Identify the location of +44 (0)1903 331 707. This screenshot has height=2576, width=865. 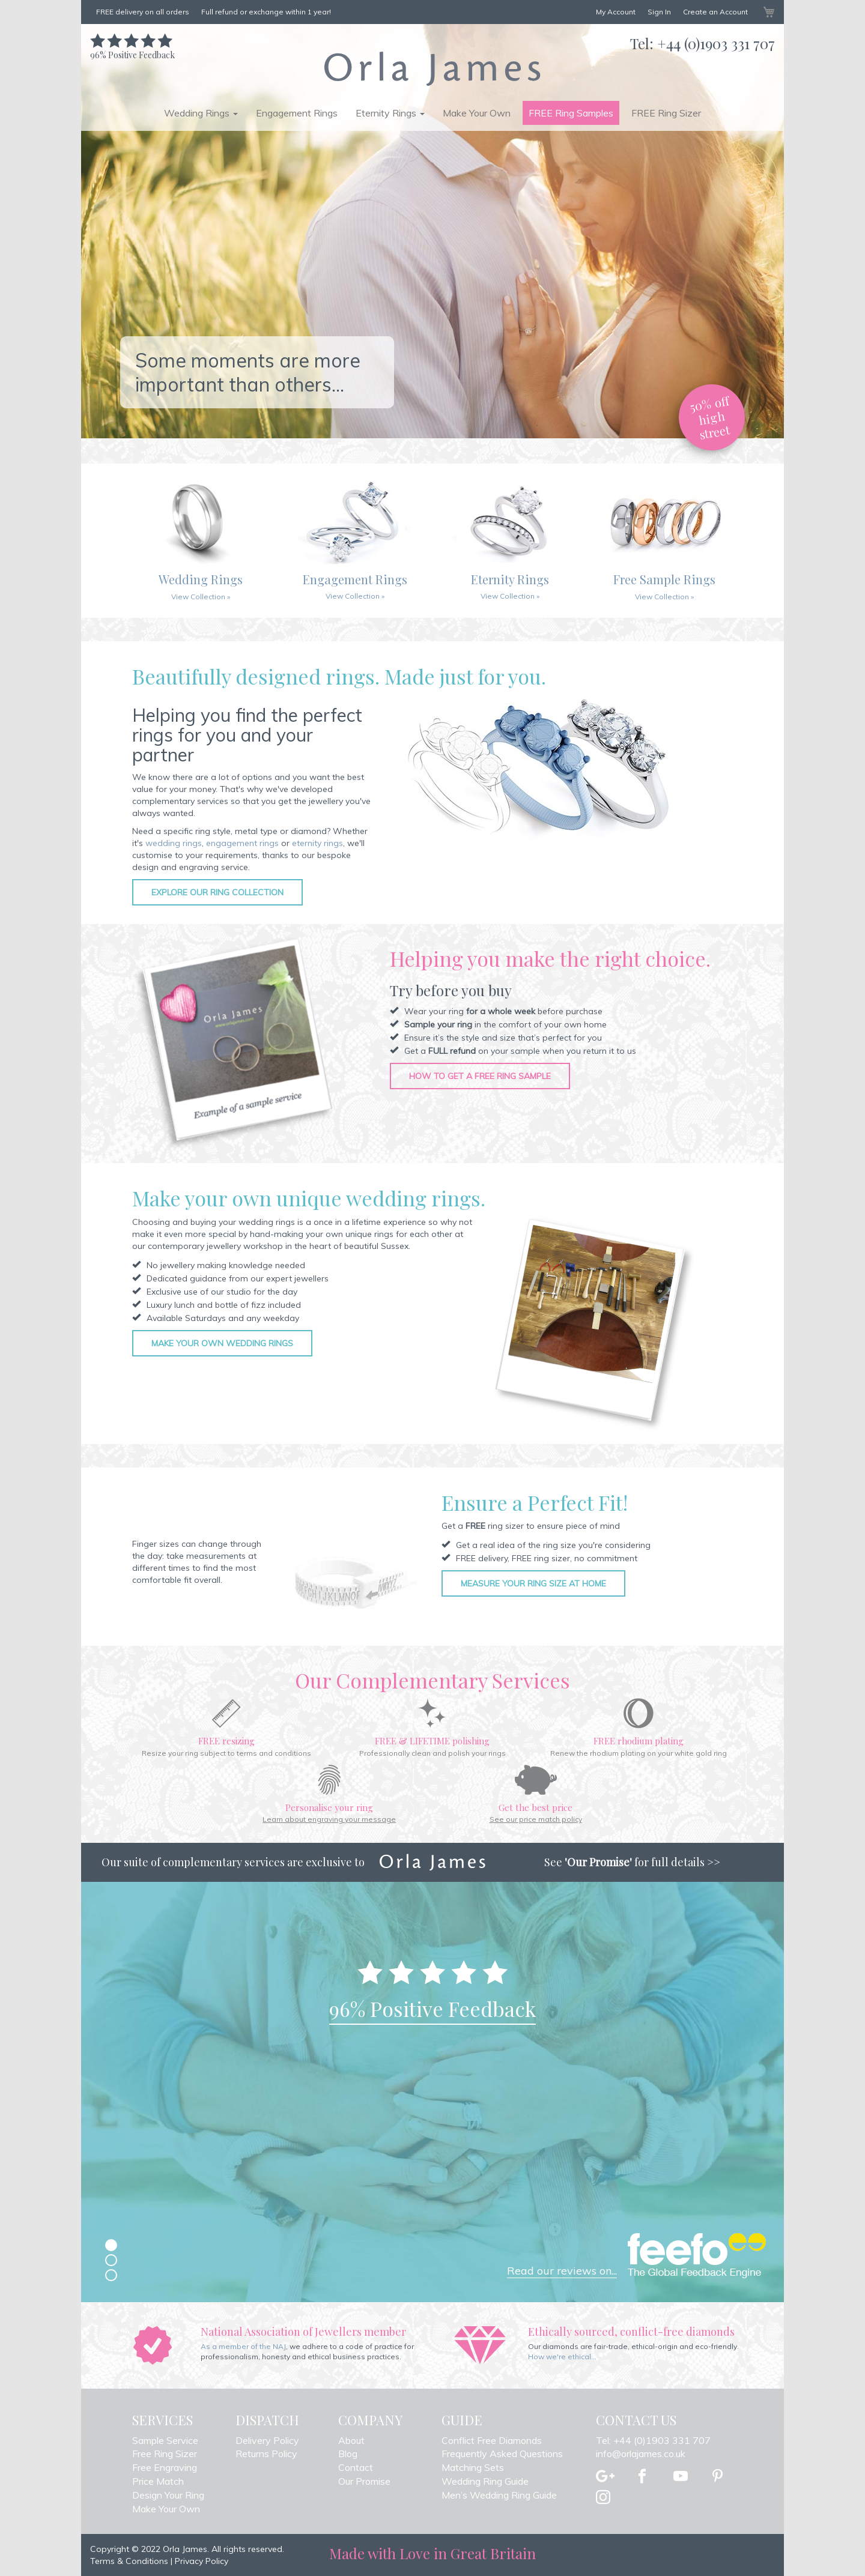
(716, 43).